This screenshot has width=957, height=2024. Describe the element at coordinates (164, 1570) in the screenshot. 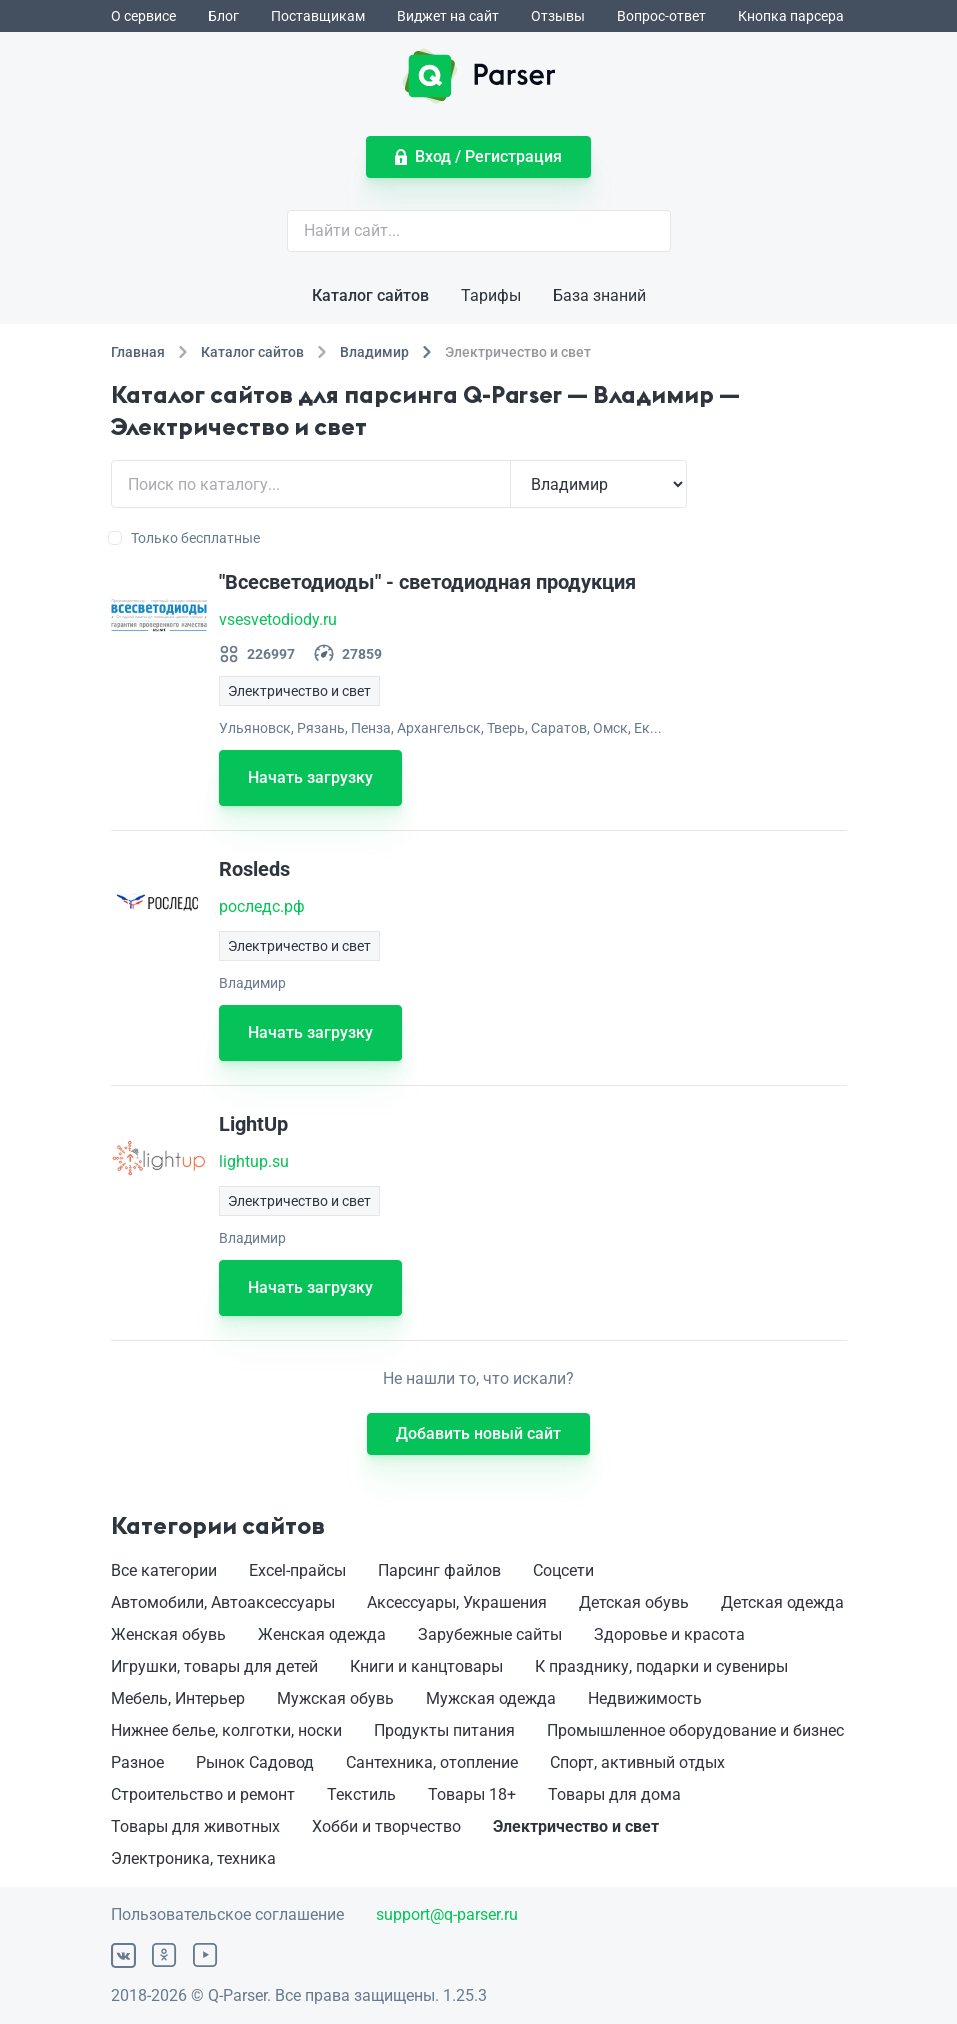

I see `Все категории` at that location.